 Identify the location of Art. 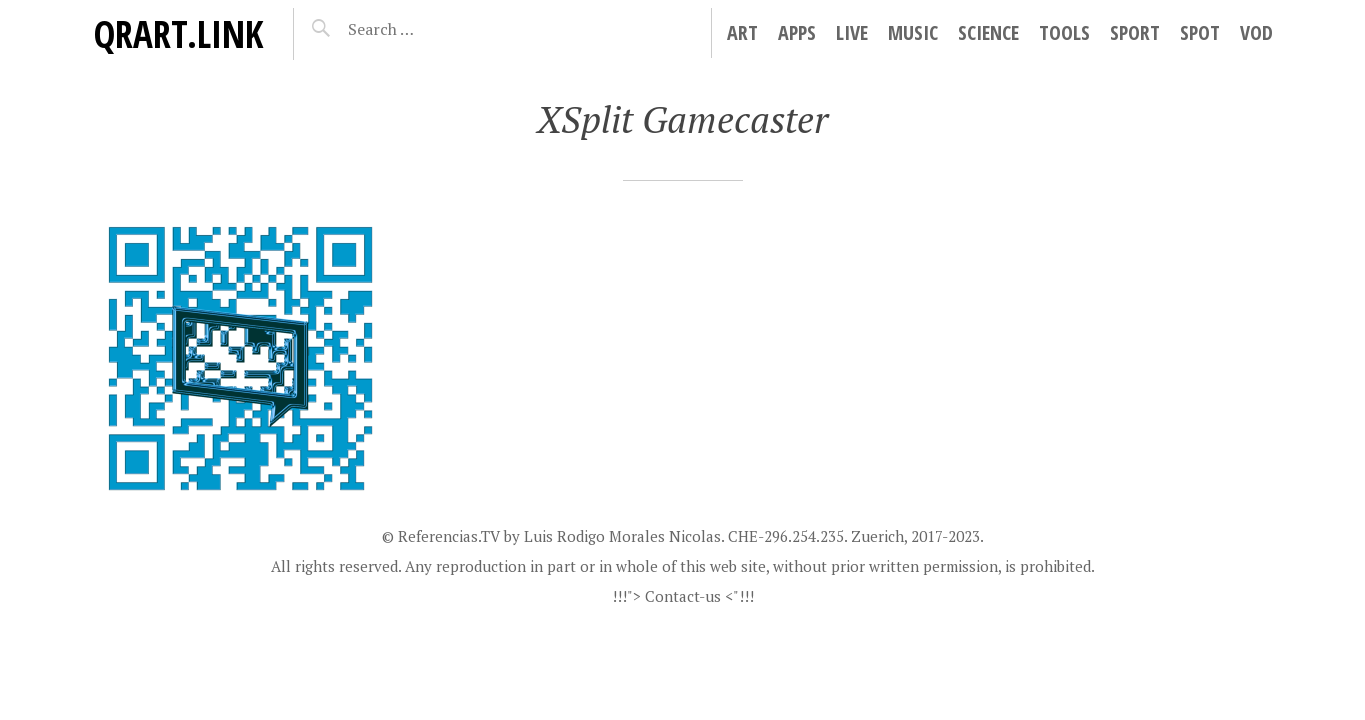
(742, 32).